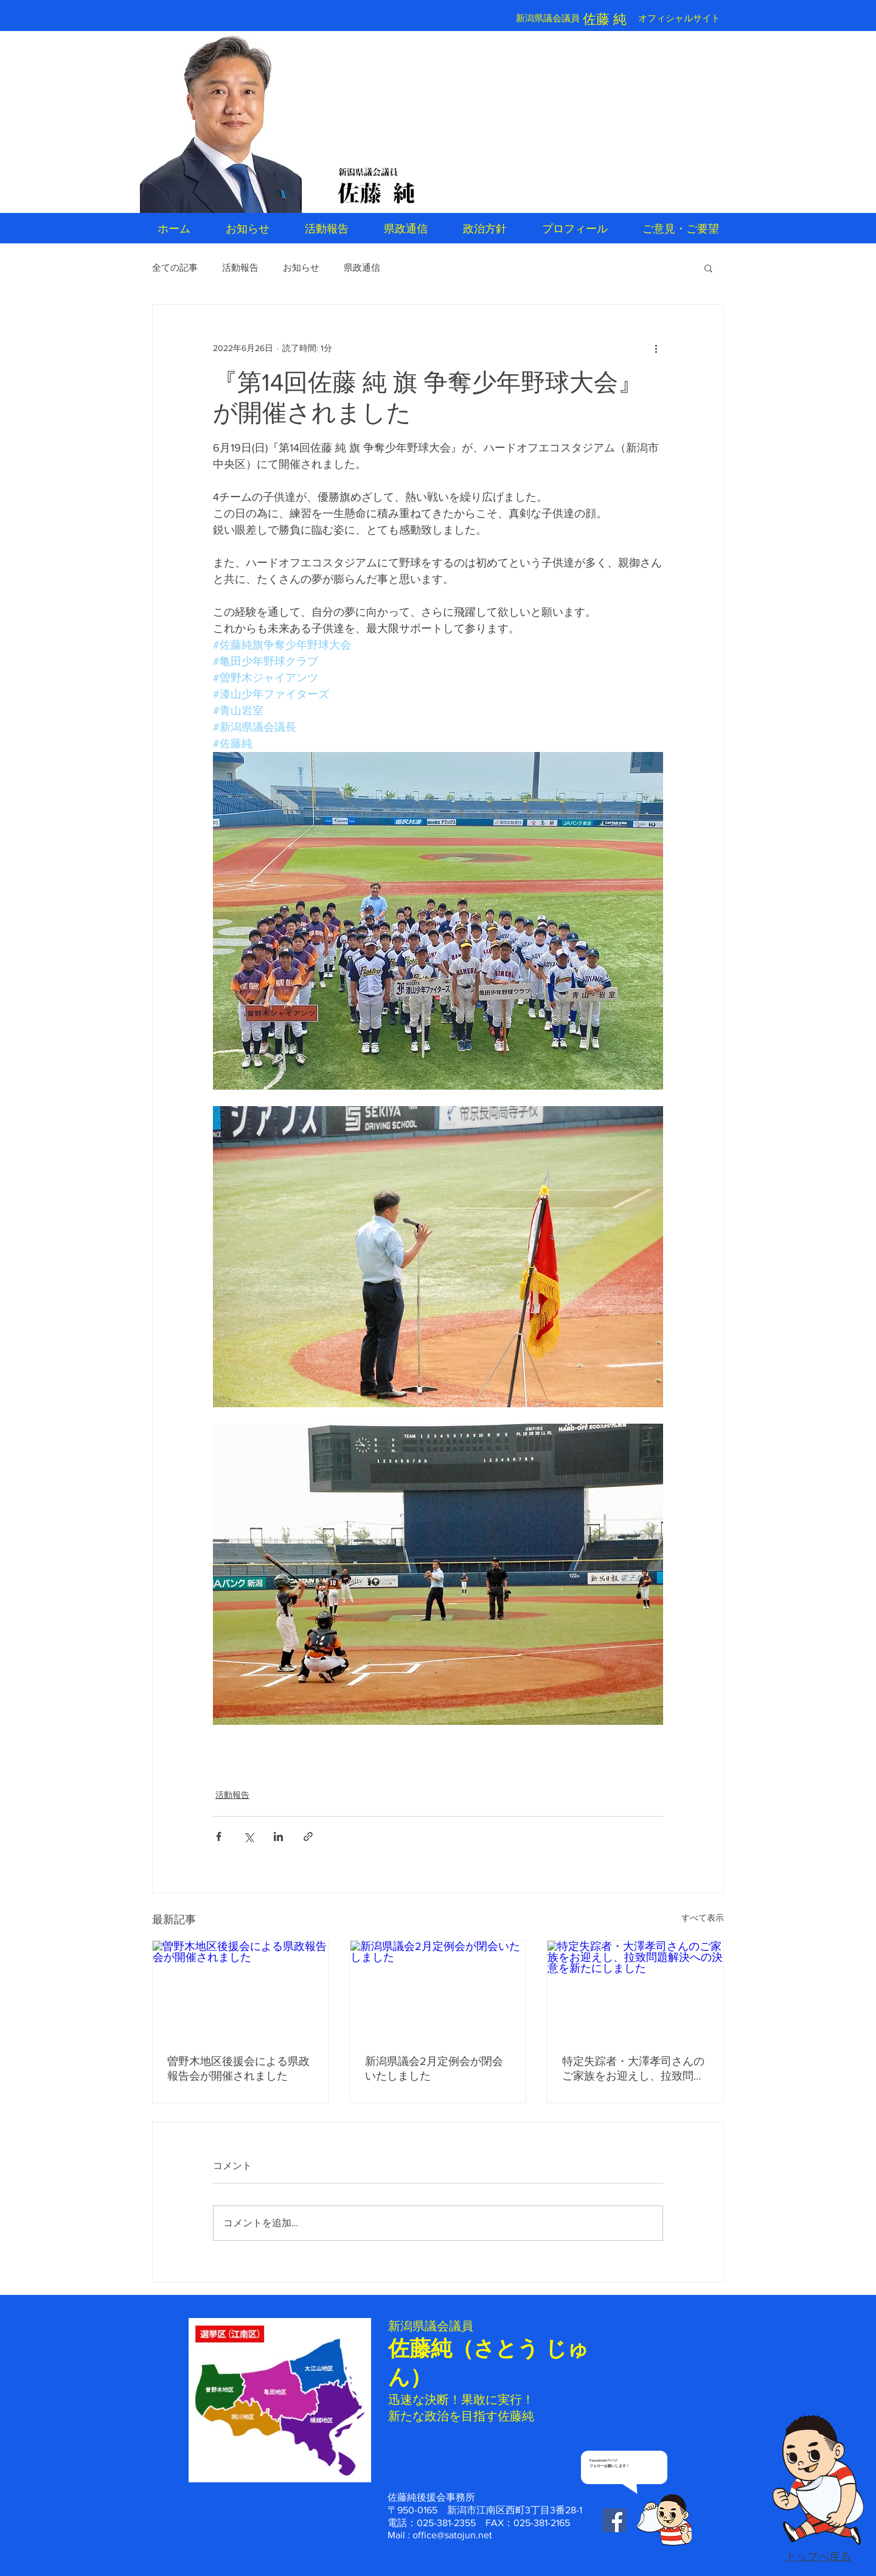 The width and height of the screenshot is (876, 2576). What do you see at coordinates (301, 267) in the screenshot?
I see `お知らせ` at bounding box center [301, 267].